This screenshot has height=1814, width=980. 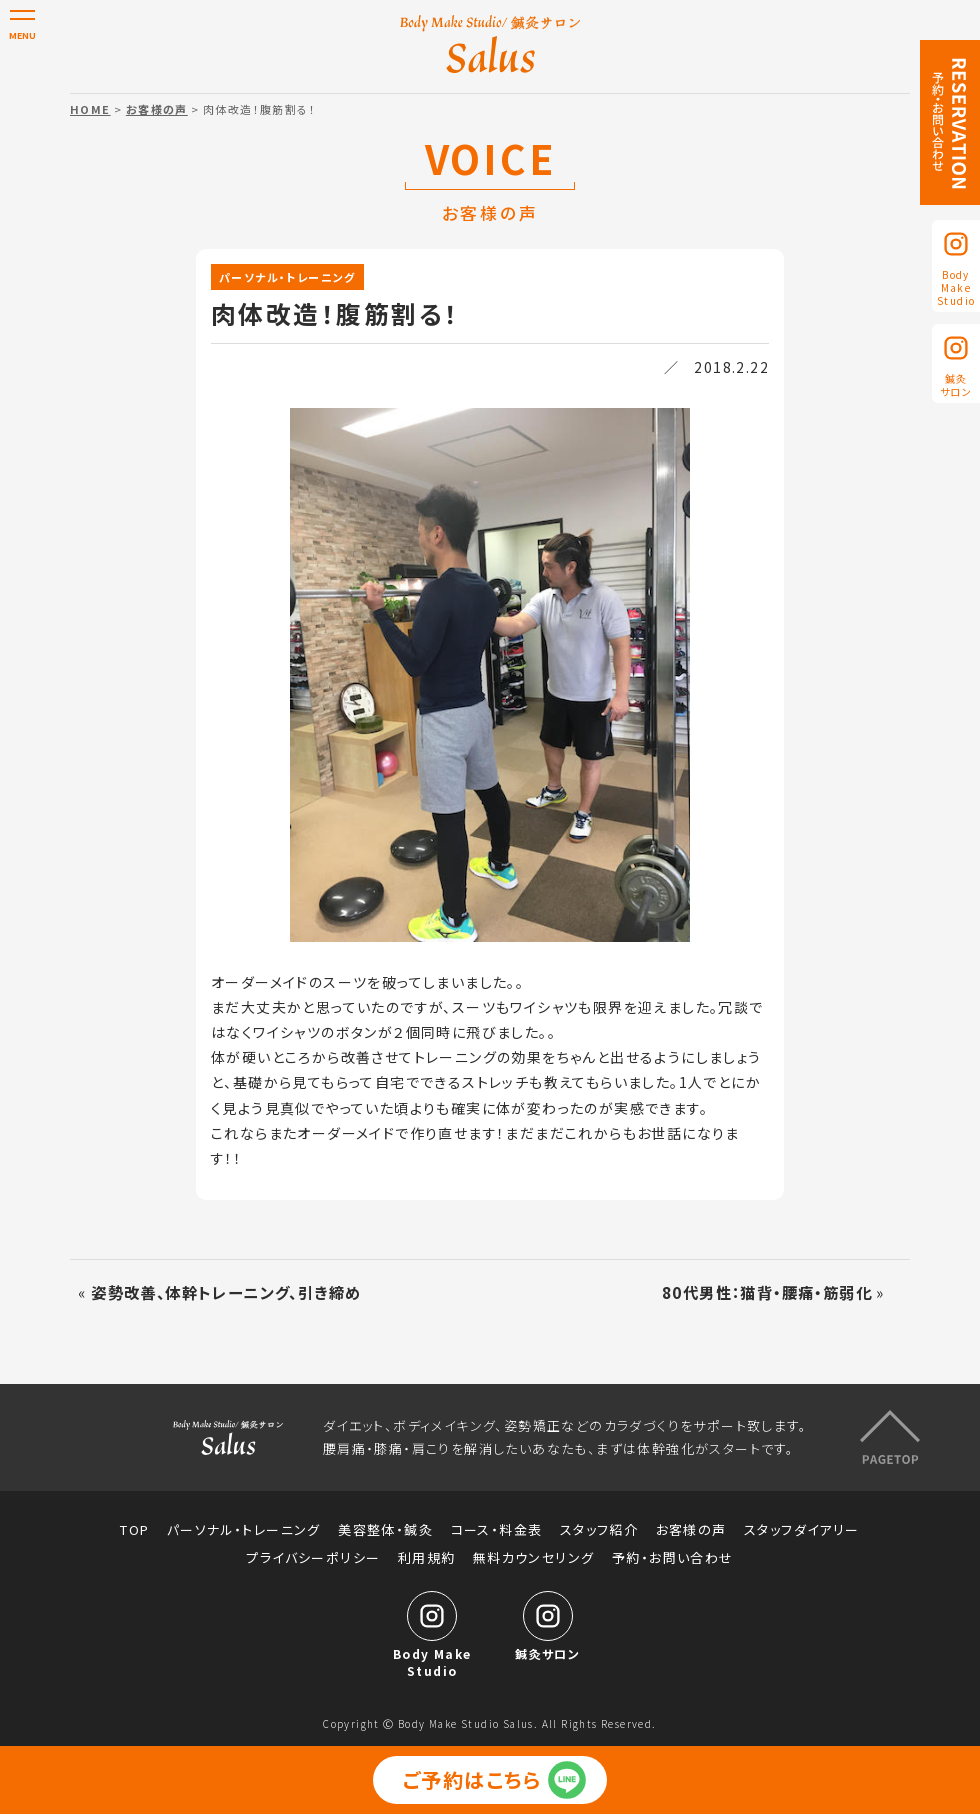 What do you see at coordinates (427, 1557) in the screenshot?
I see `利用規約` at bounding box center [427, 1557].